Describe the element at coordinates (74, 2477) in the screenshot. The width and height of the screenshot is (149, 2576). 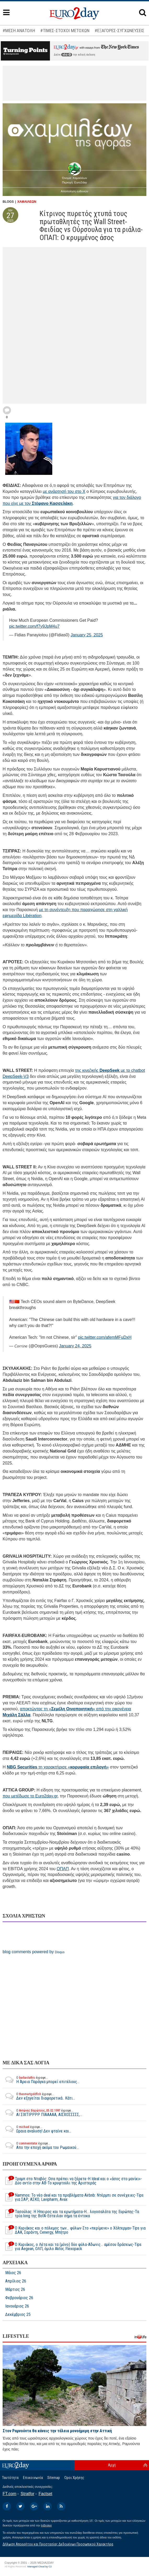
I see `Οροι Χρήσης` at that location.